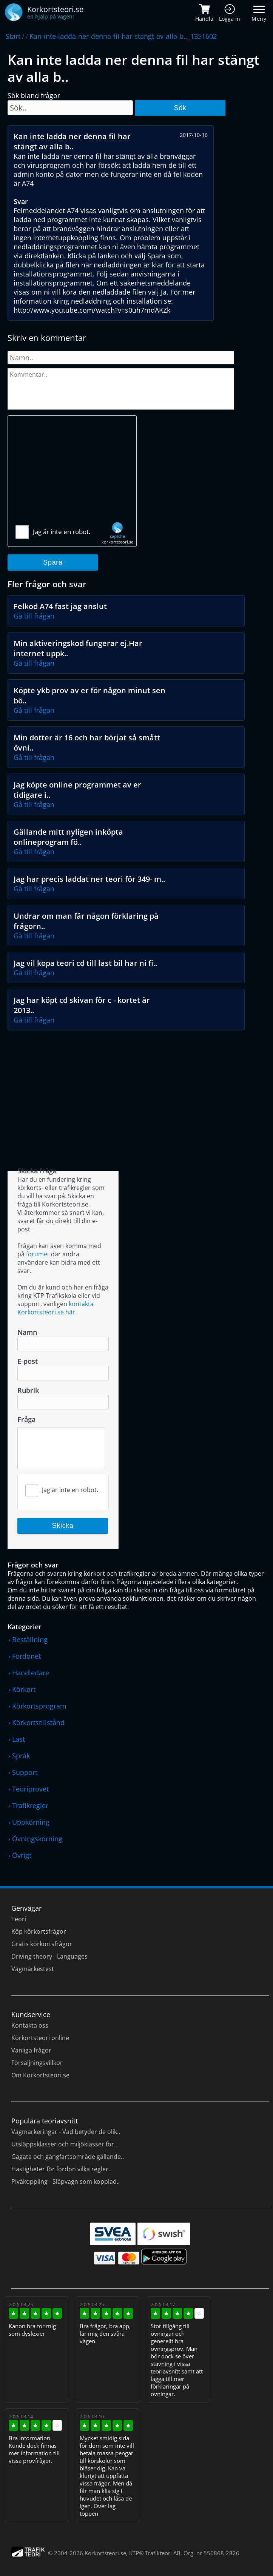  What do you see at coordinates (65, 2181) in the screenshot?
I see `Pivåkoppling - Släpvagn som kopplad..` at bounding box center [65, 2181].